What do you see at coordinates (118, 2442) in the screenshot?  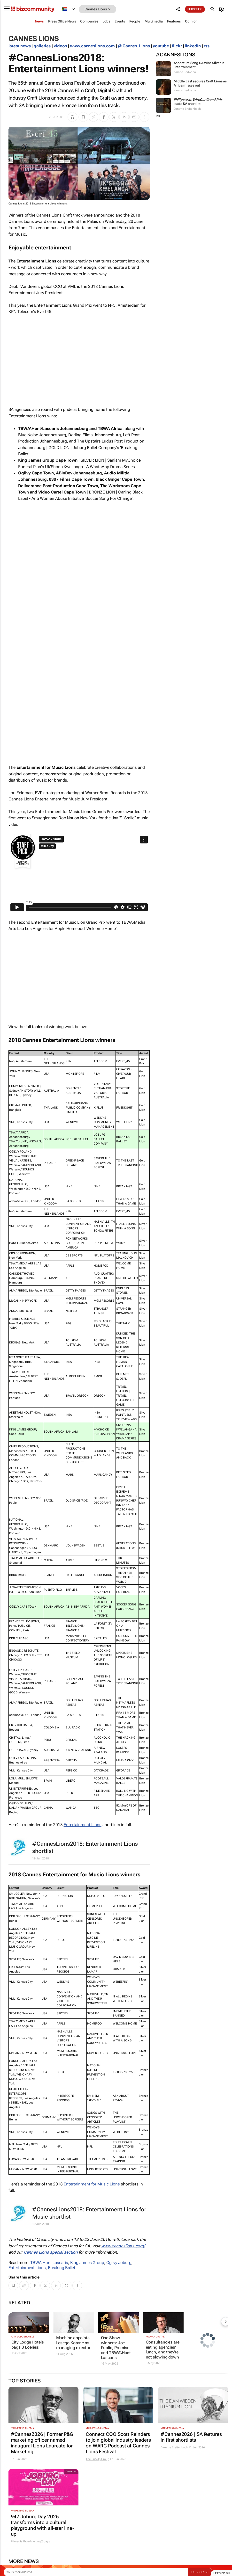 I see `Connect COO Scott Reinders to join global industry leaders on WARC Podcast at Cannes Lions Festival` at bounding box center [118, 2442].